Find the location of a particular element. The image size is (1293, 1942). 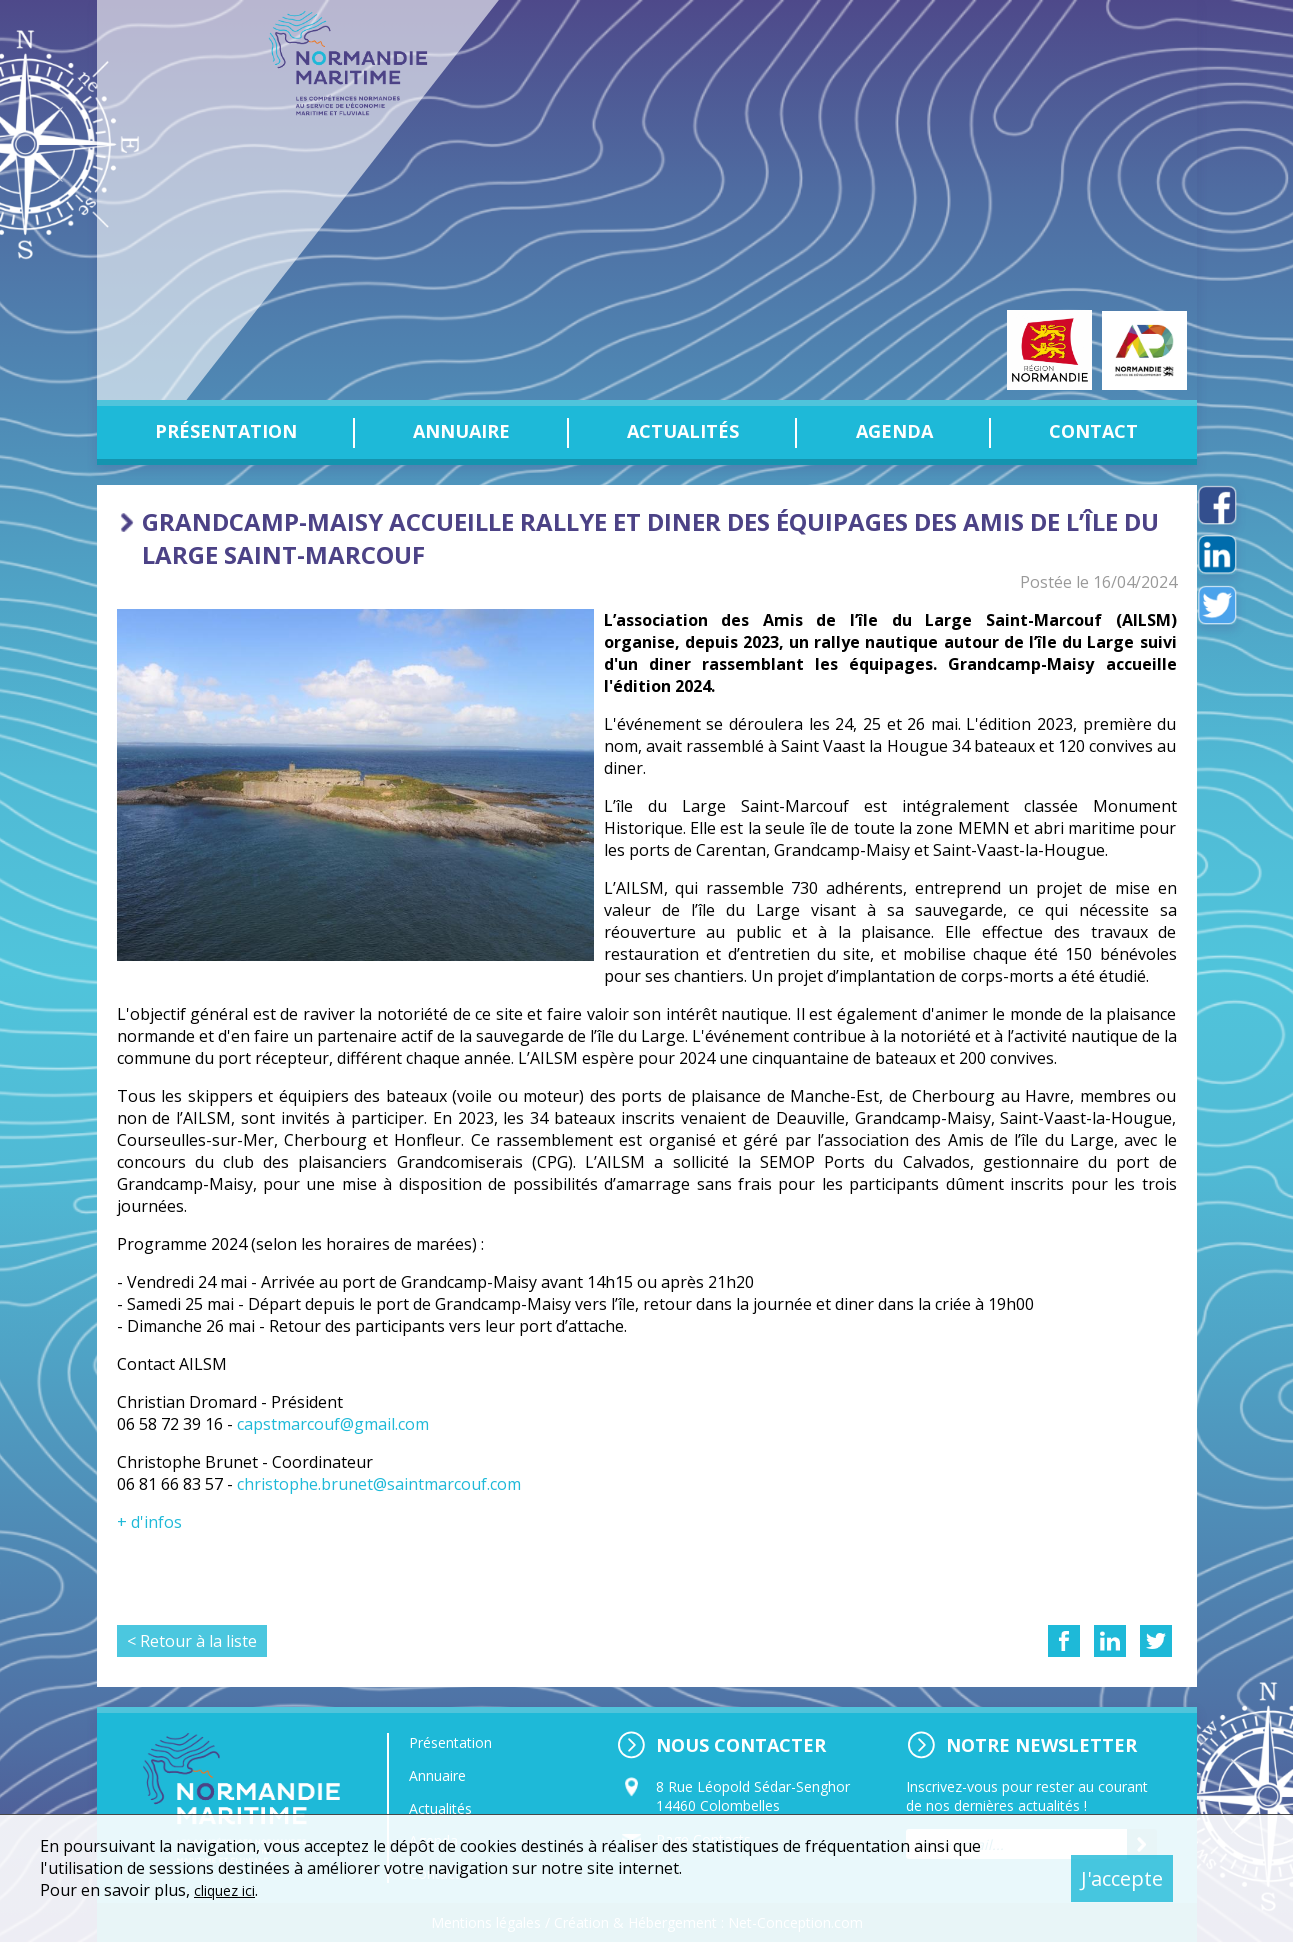

Annuaire is located at coordinates (461, 431).